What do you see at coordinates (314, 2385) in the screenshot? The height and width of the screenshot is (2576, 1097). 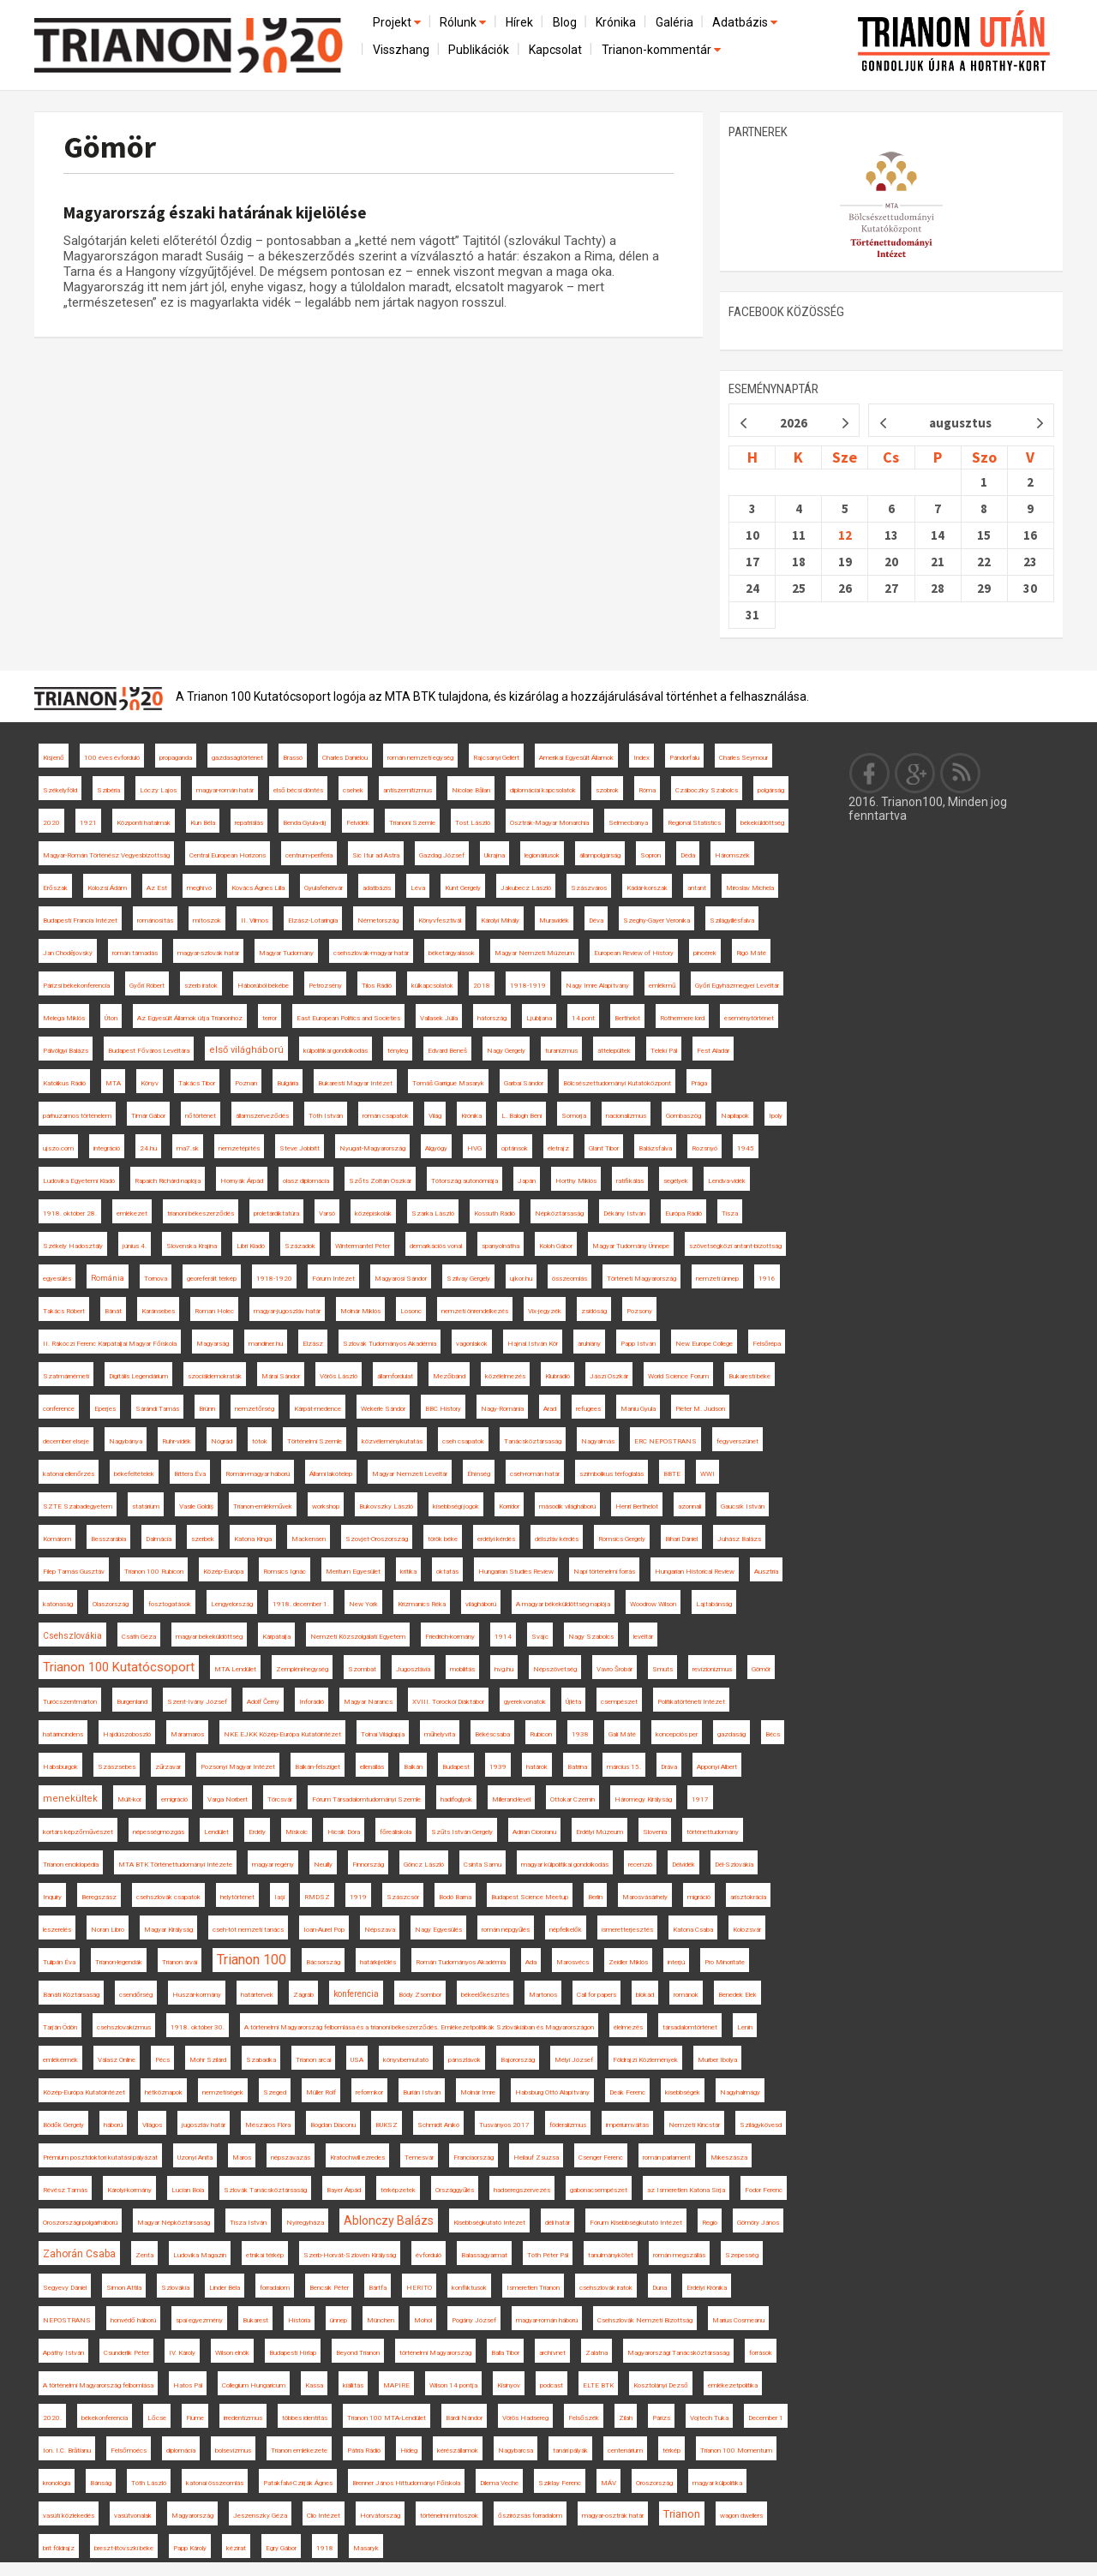 I see `Kassa` at bounding box center [314, 2385].